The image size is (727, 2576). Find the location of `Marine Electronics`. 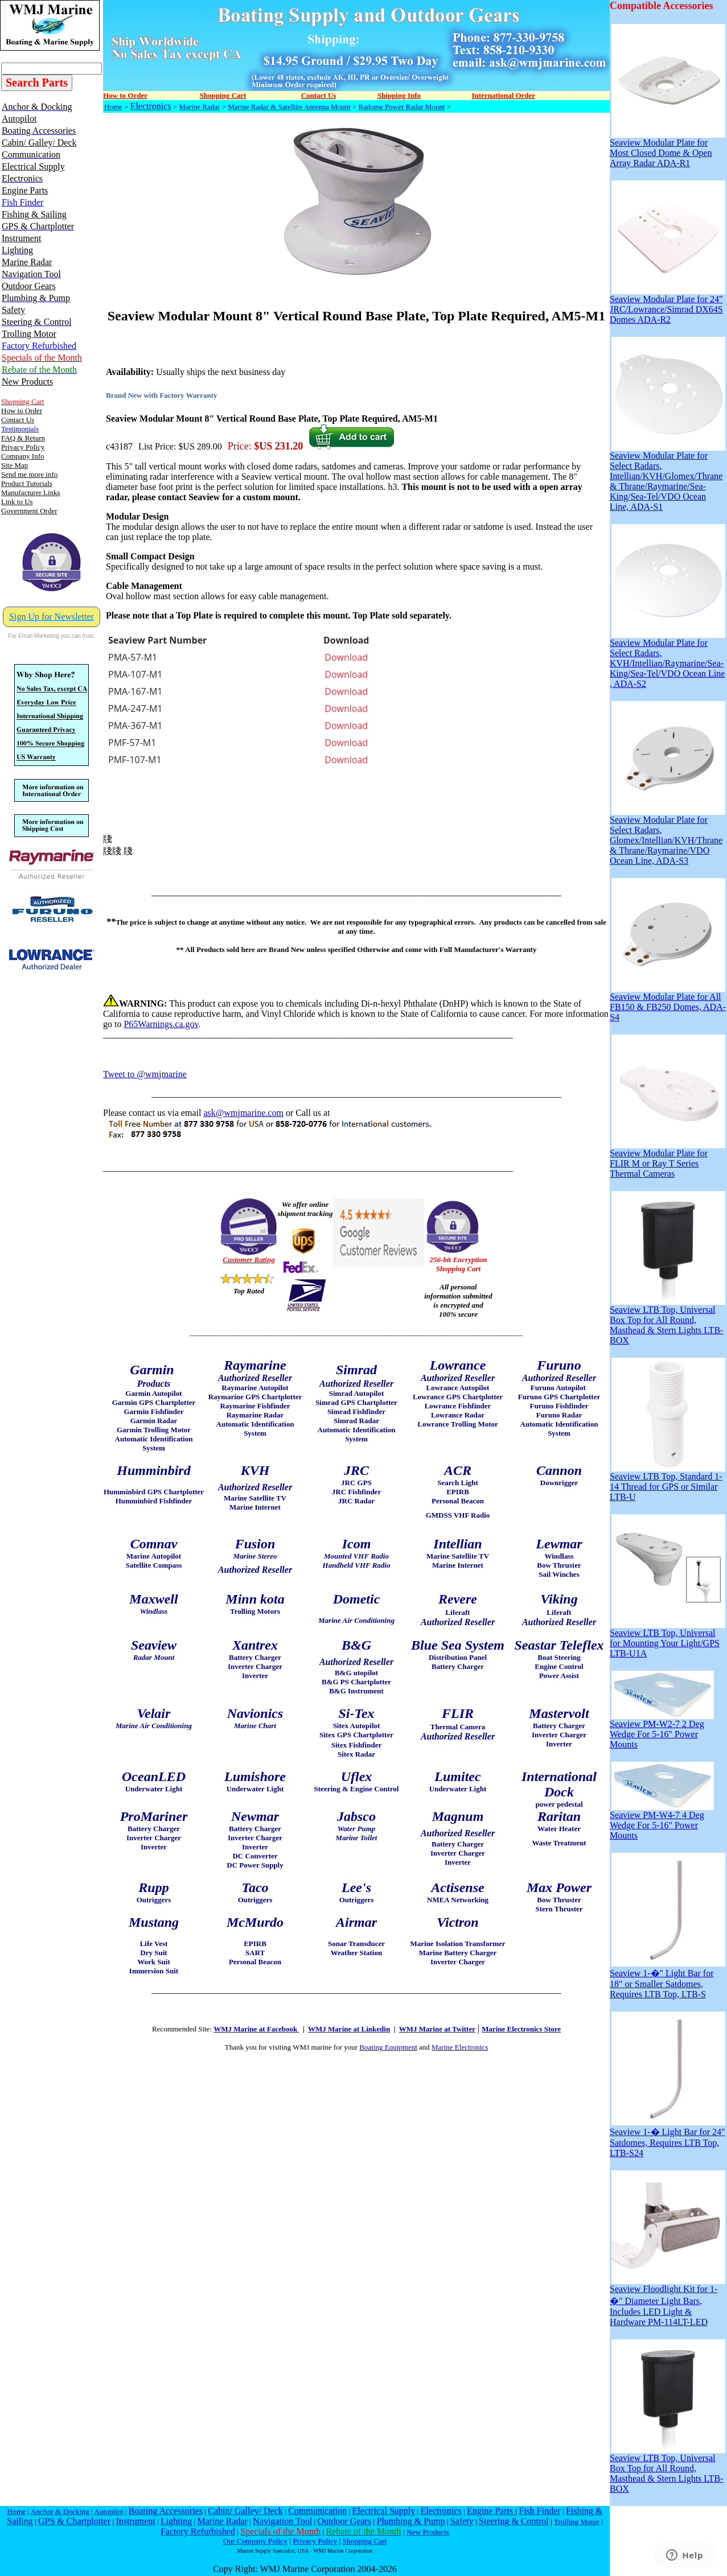

Marine Electronics is located at coordinates (460, 2047).